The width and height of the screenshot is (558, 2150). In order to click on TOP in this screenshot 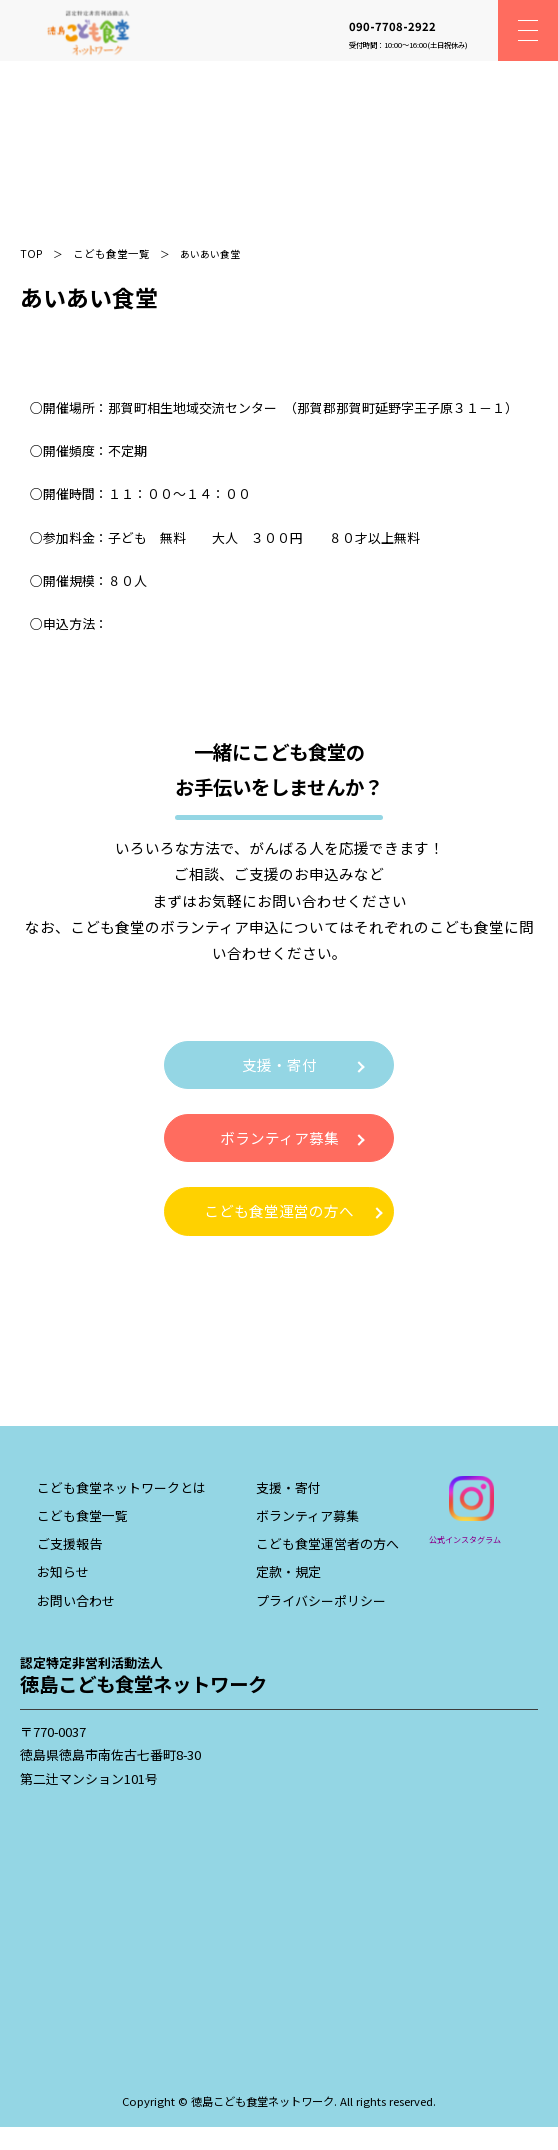, I will do `click(31, 253)`.